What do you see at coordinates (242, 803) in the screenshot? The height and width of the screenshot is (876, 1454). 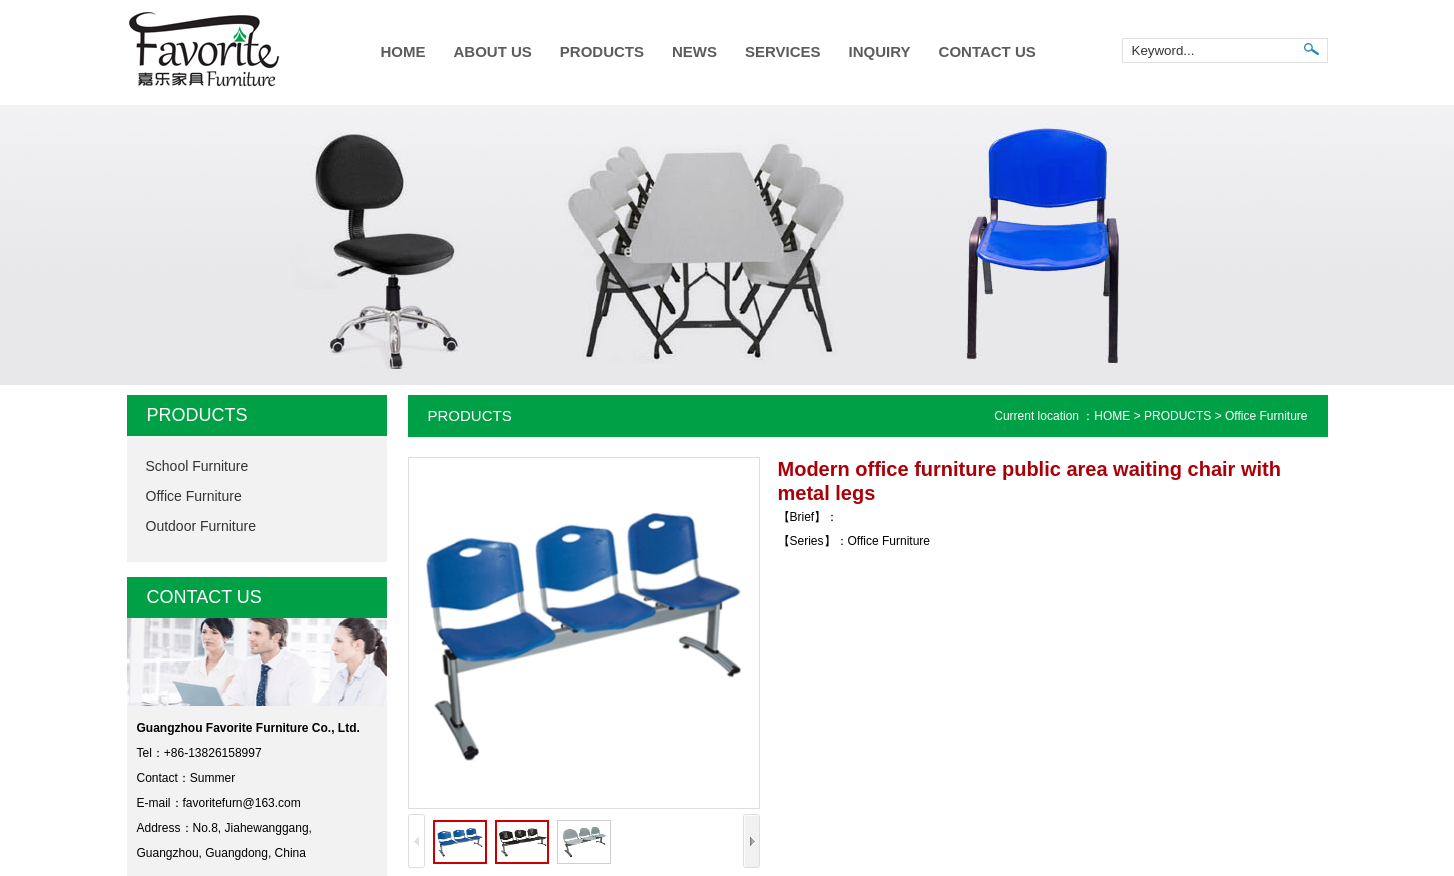 I see `favoritefurn@163.com` at bounding box center [242, 803].